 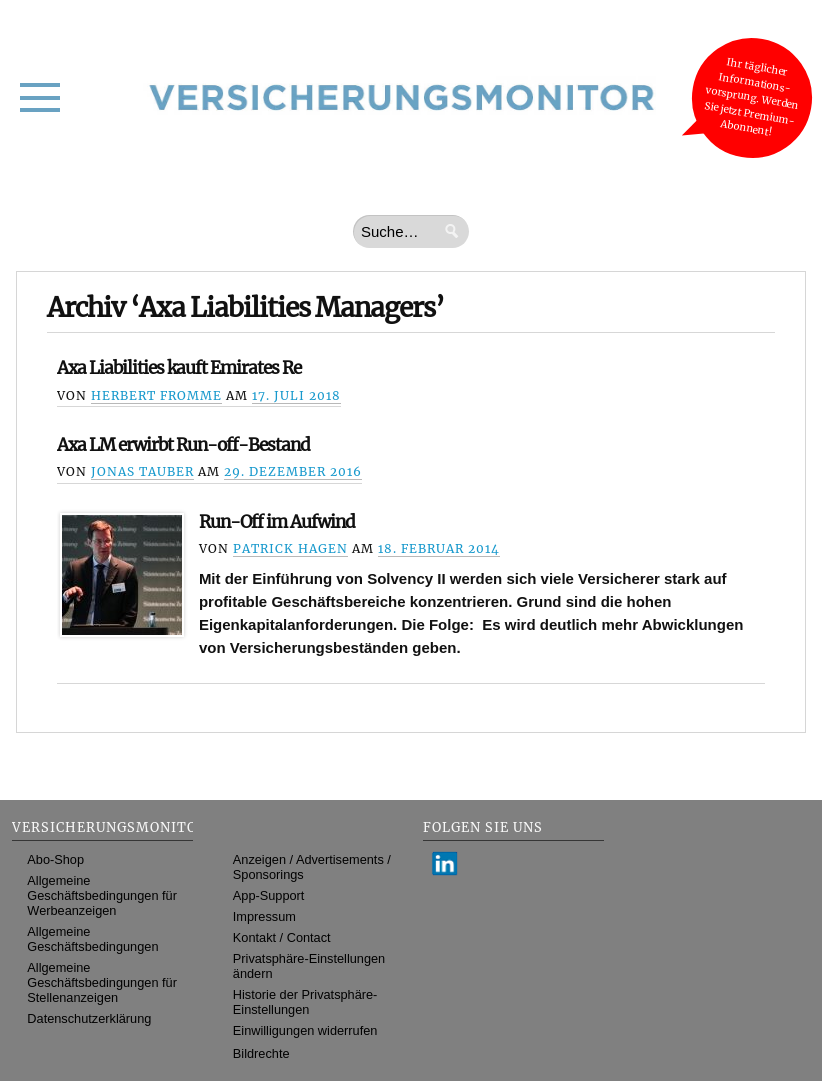 What do you see at coordinates (261, 1053) in the screenshot?
I see `Bildrechte` at bounding box center [261, 1053].